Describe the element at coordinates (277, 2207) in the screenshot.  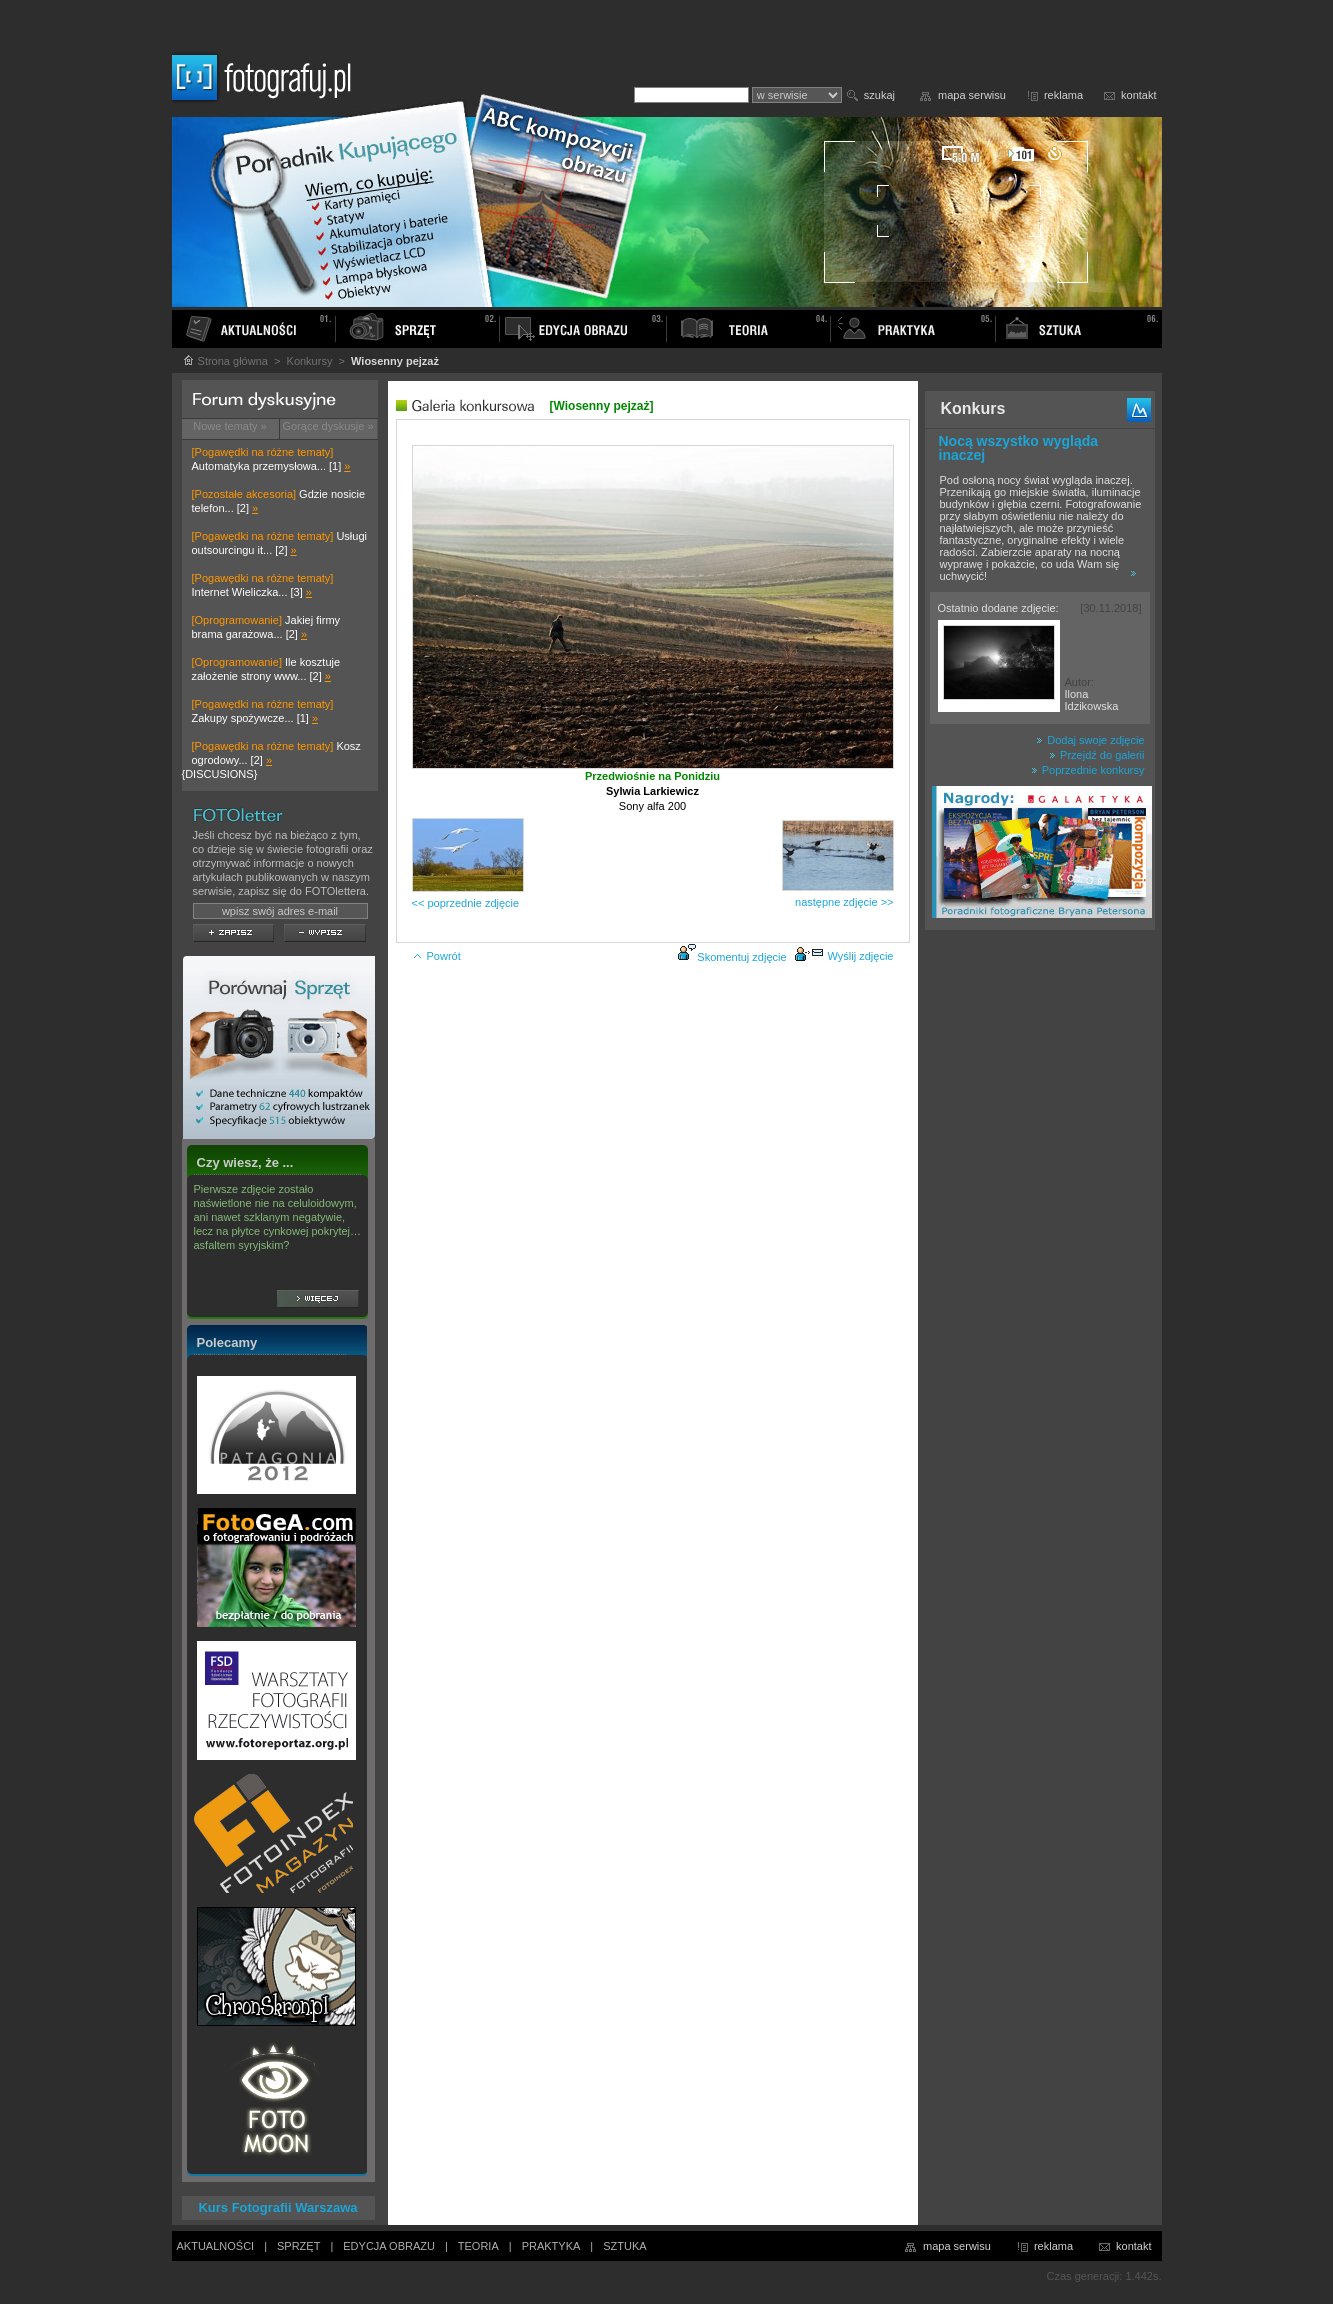
I see `Kurs Fotografii Warszawa` at that location.